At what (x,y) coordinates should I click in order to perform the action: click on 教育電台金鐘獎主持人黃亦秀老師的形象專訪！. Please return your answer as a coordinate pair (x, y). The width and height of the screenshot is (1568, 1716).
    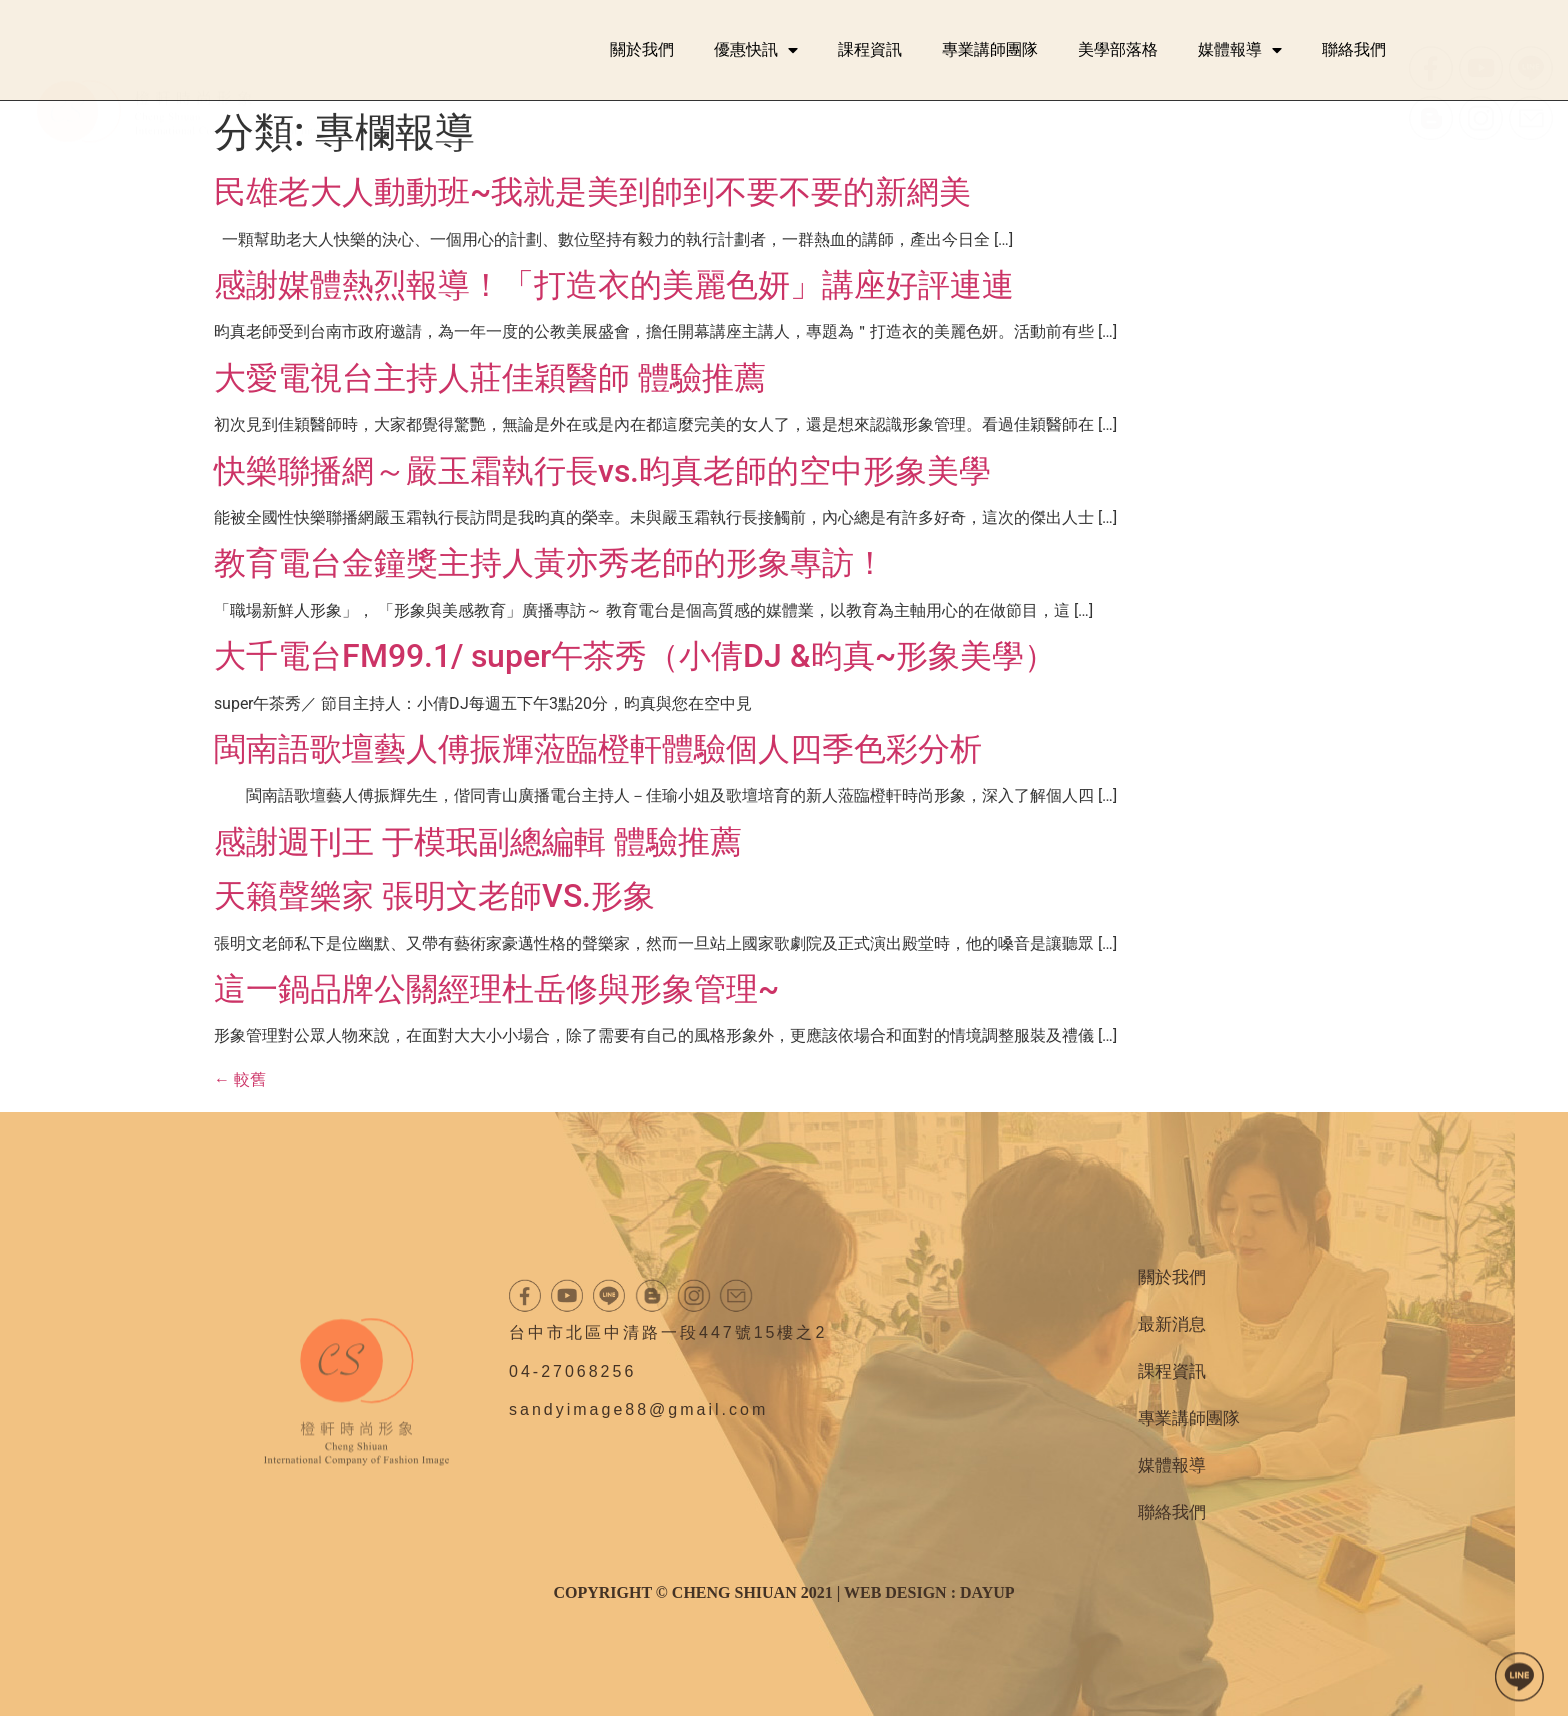
    Looking at the image, I should click on (550, 563).